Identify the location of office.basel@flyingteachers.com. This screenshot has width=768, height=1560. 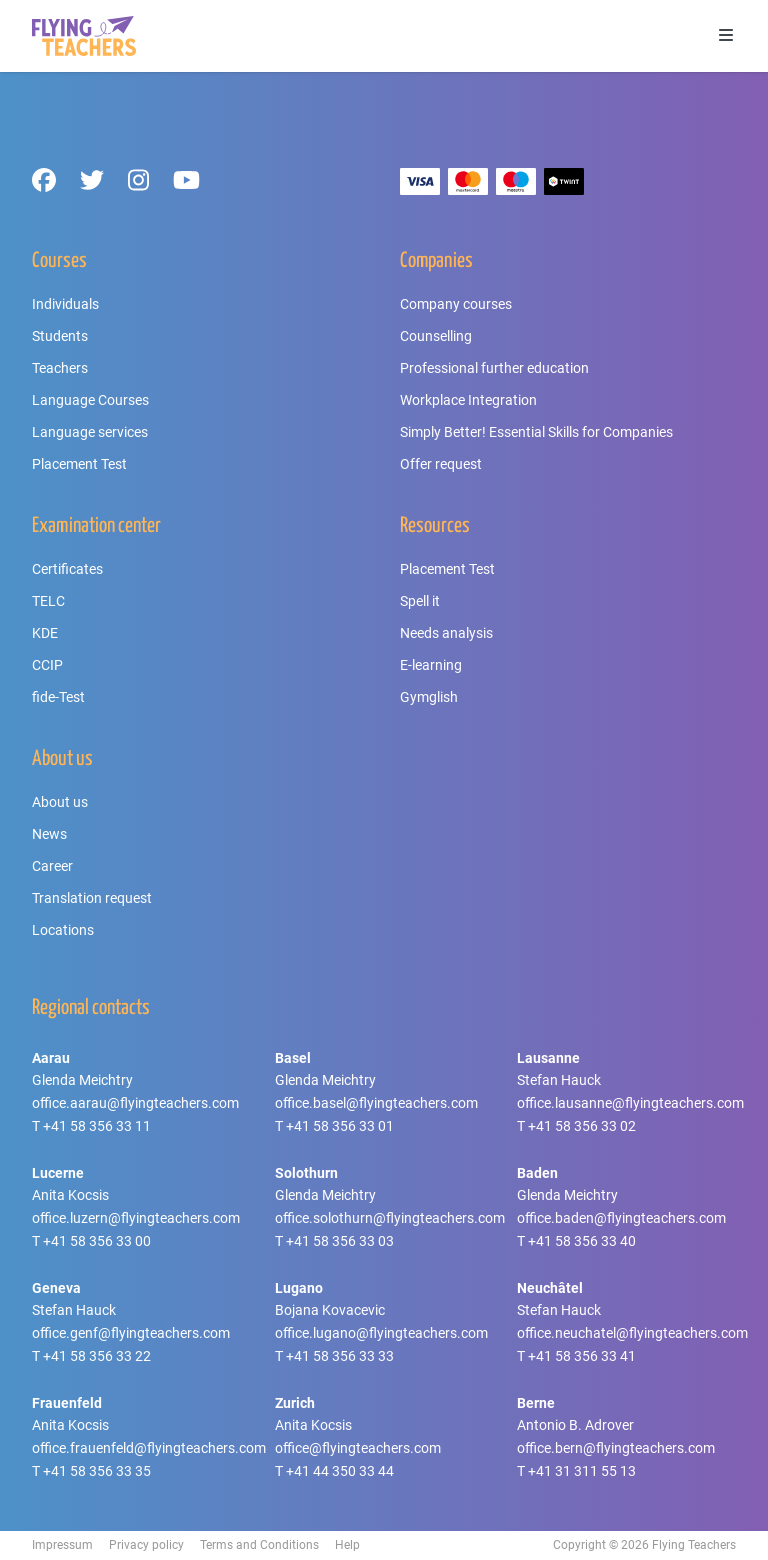
(376, 1103).